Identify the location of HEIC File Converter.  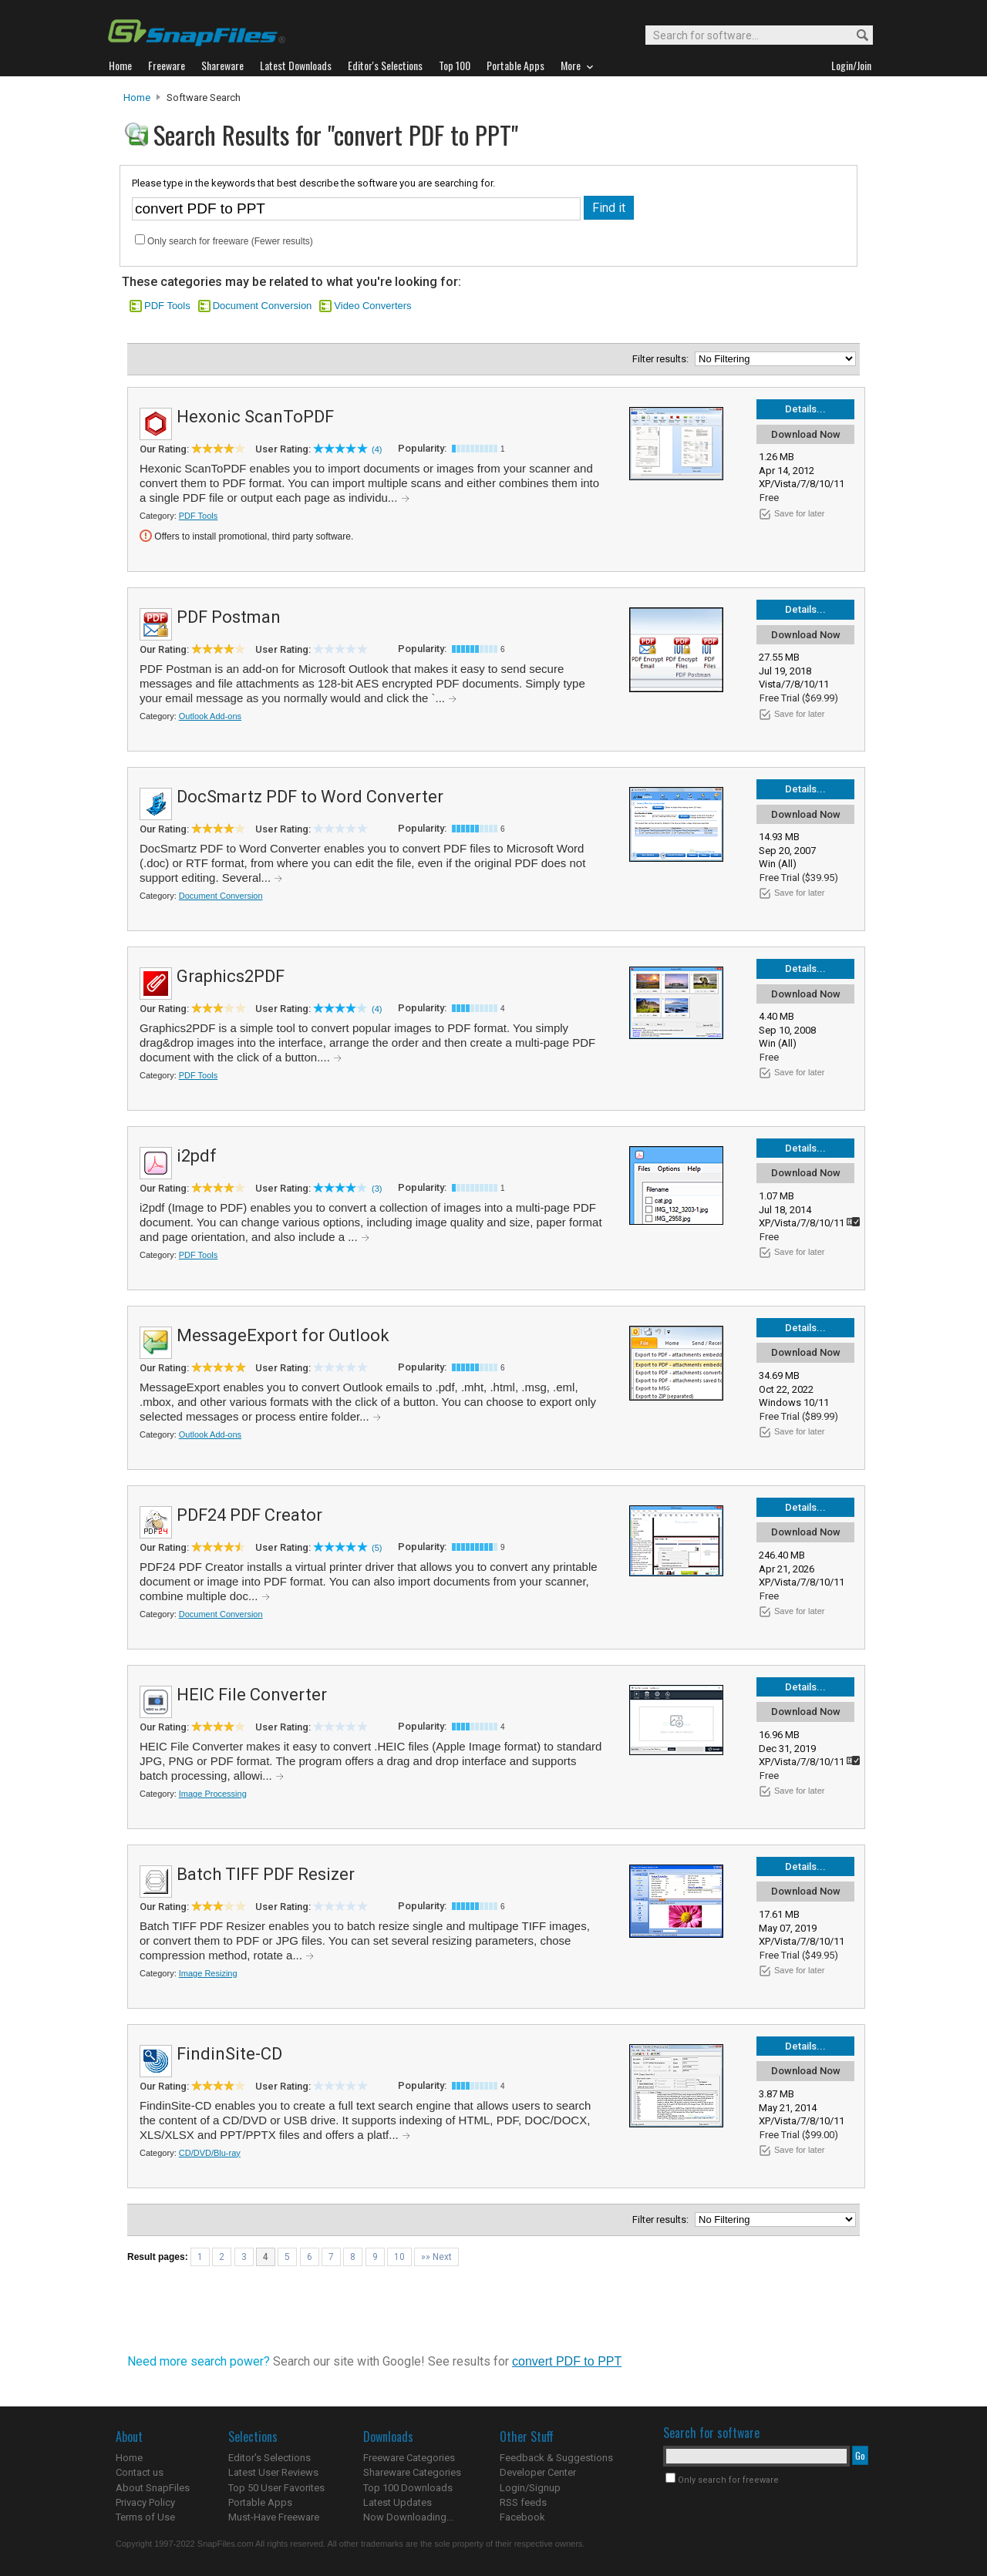
(252, 1694).